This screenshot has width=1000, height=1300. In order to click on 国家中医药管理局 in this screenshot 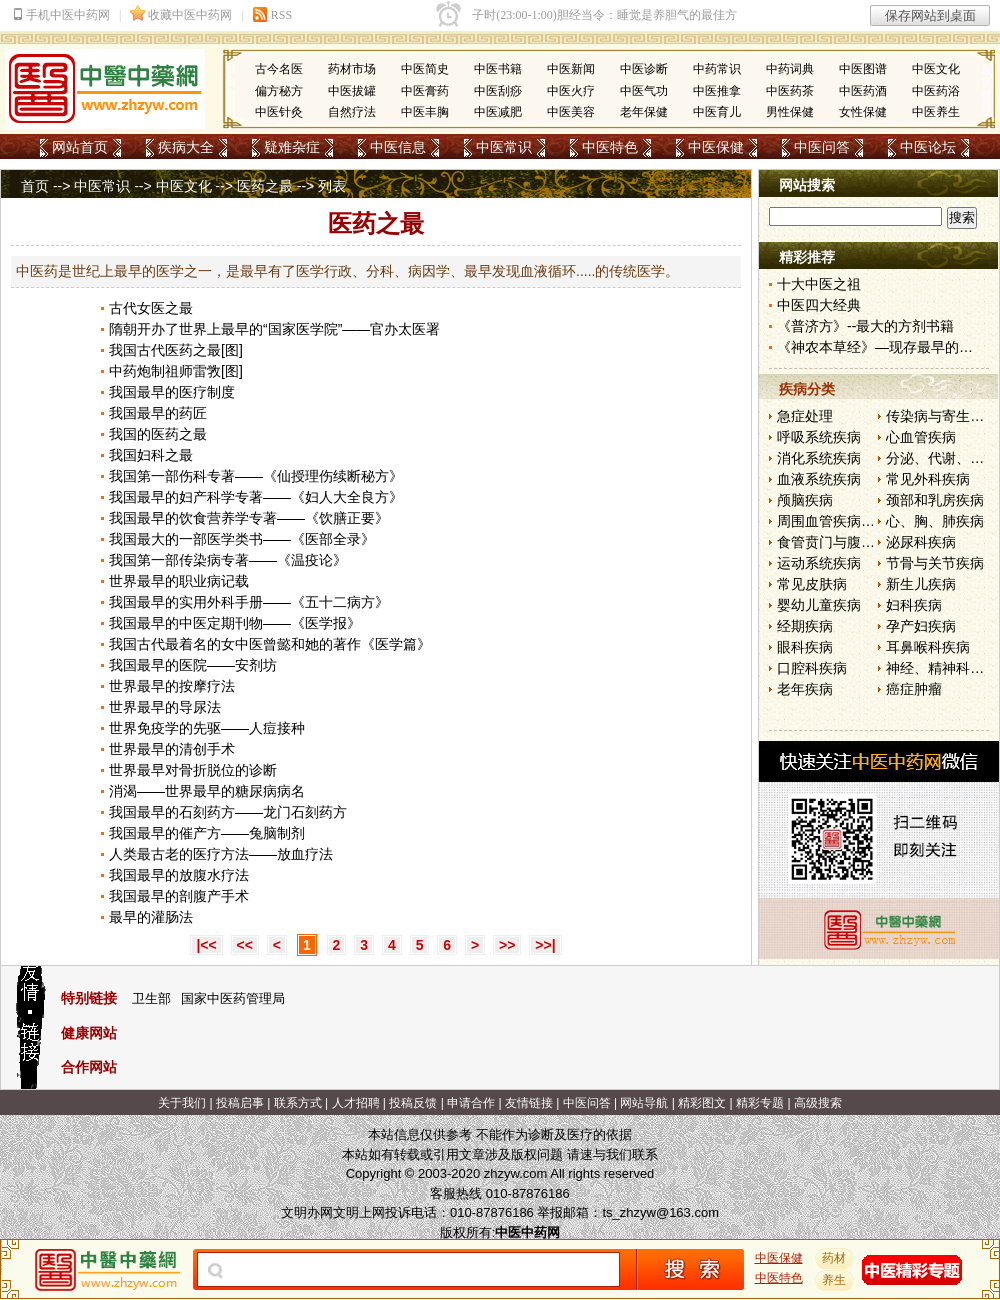, I will do `click(233, 998)`.